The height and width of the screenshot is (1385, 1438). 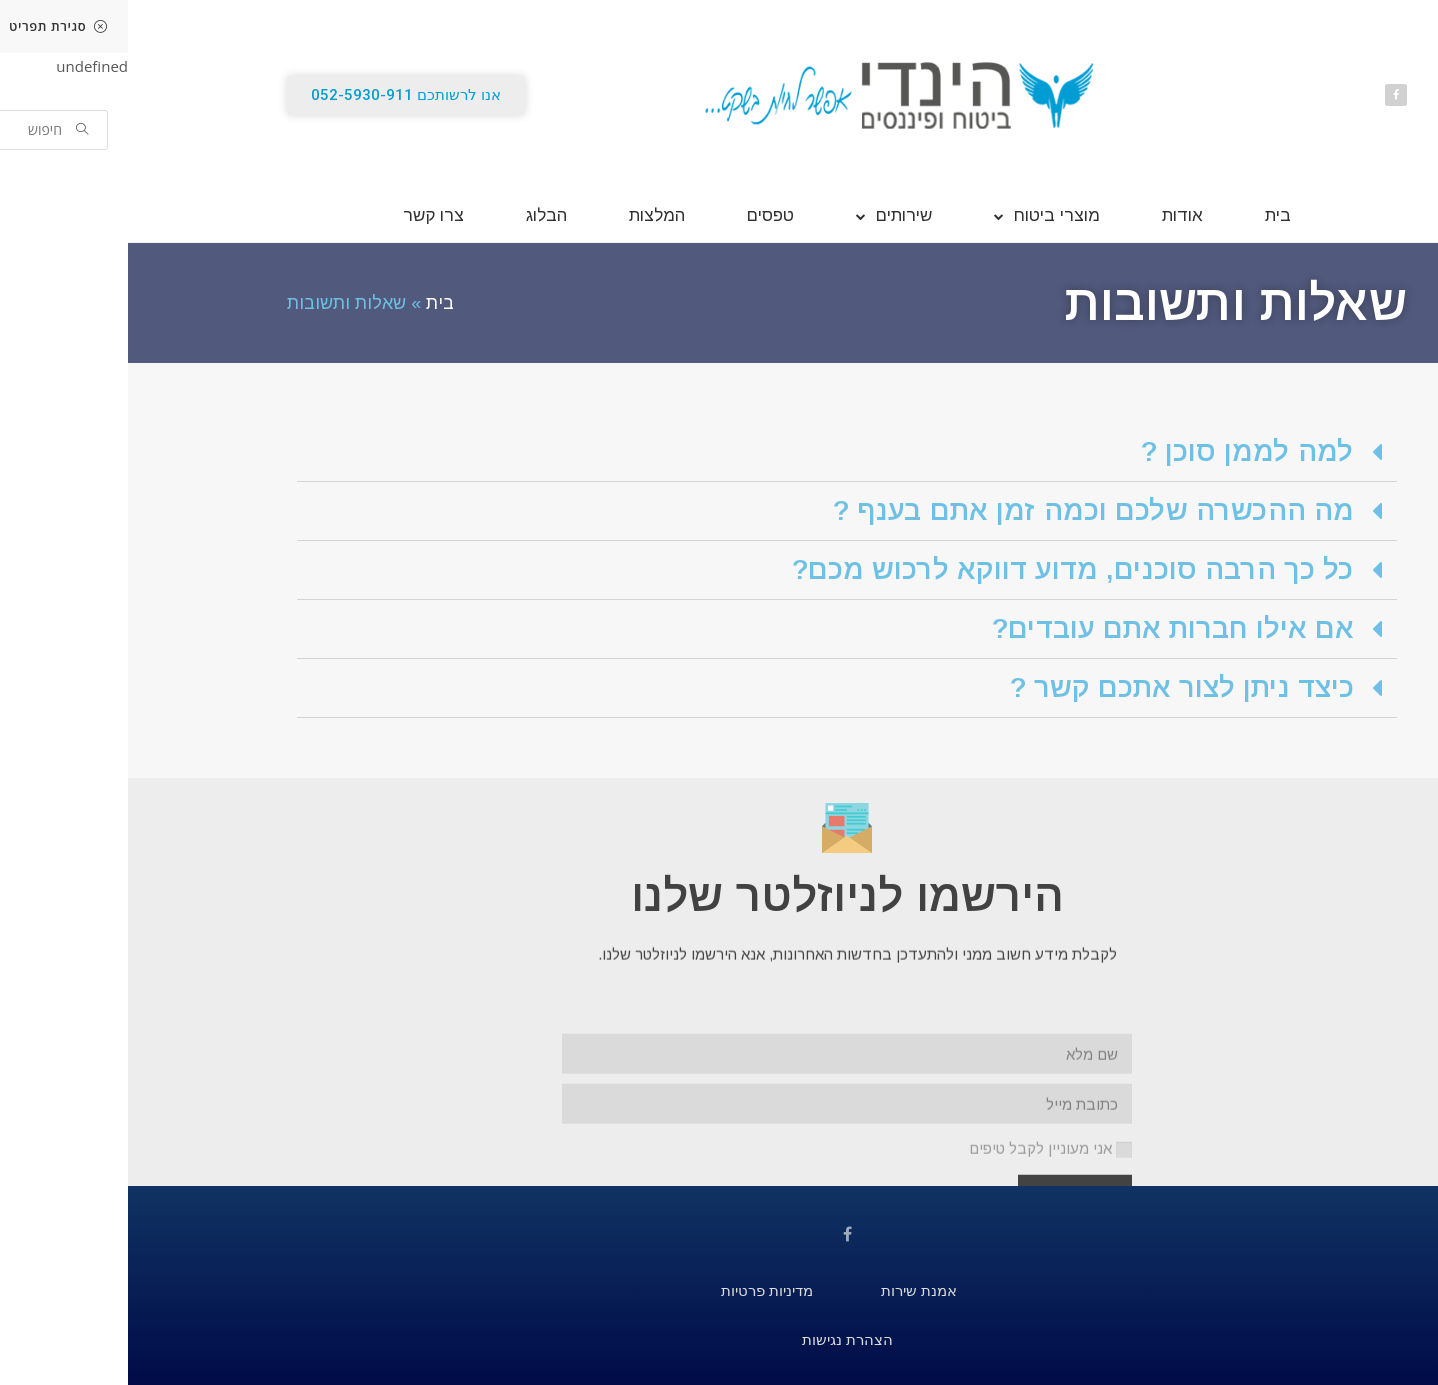 What do you see at coordinates (919, 215) in the screenshot?
I see `מוצרי ביטוח [link]` at bounding box center [919, 215].